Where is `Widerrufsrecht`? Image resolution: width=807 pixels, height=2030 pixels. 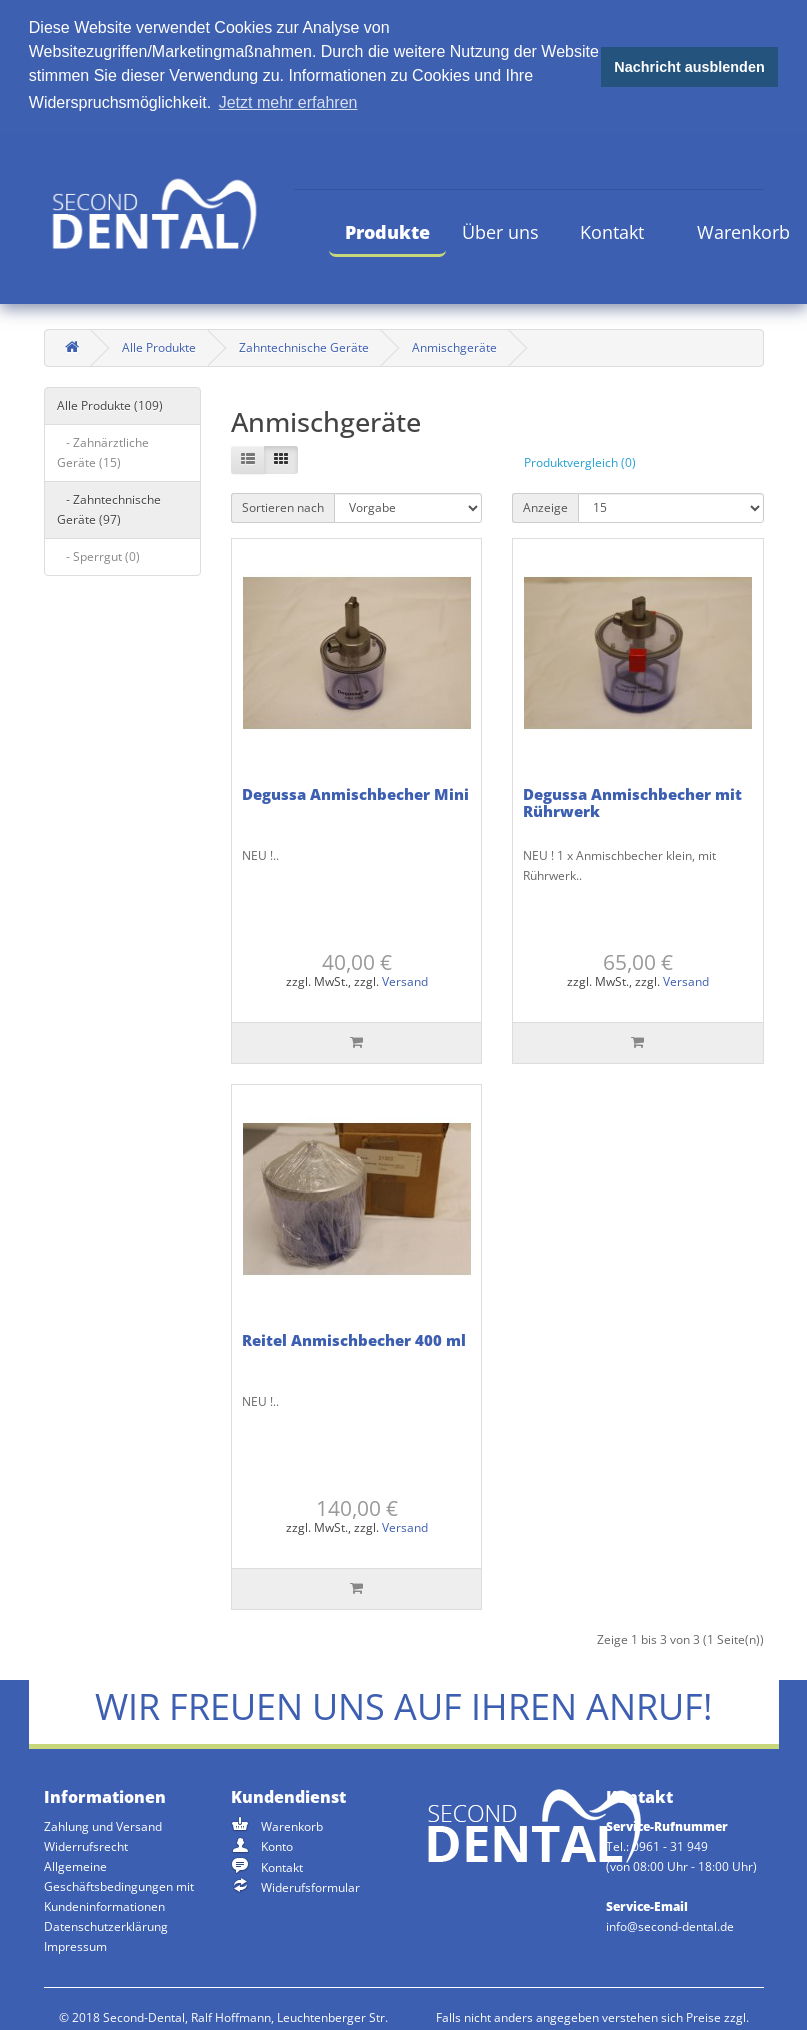 Widerrufsrecht is located at coordinates (86, 1844).